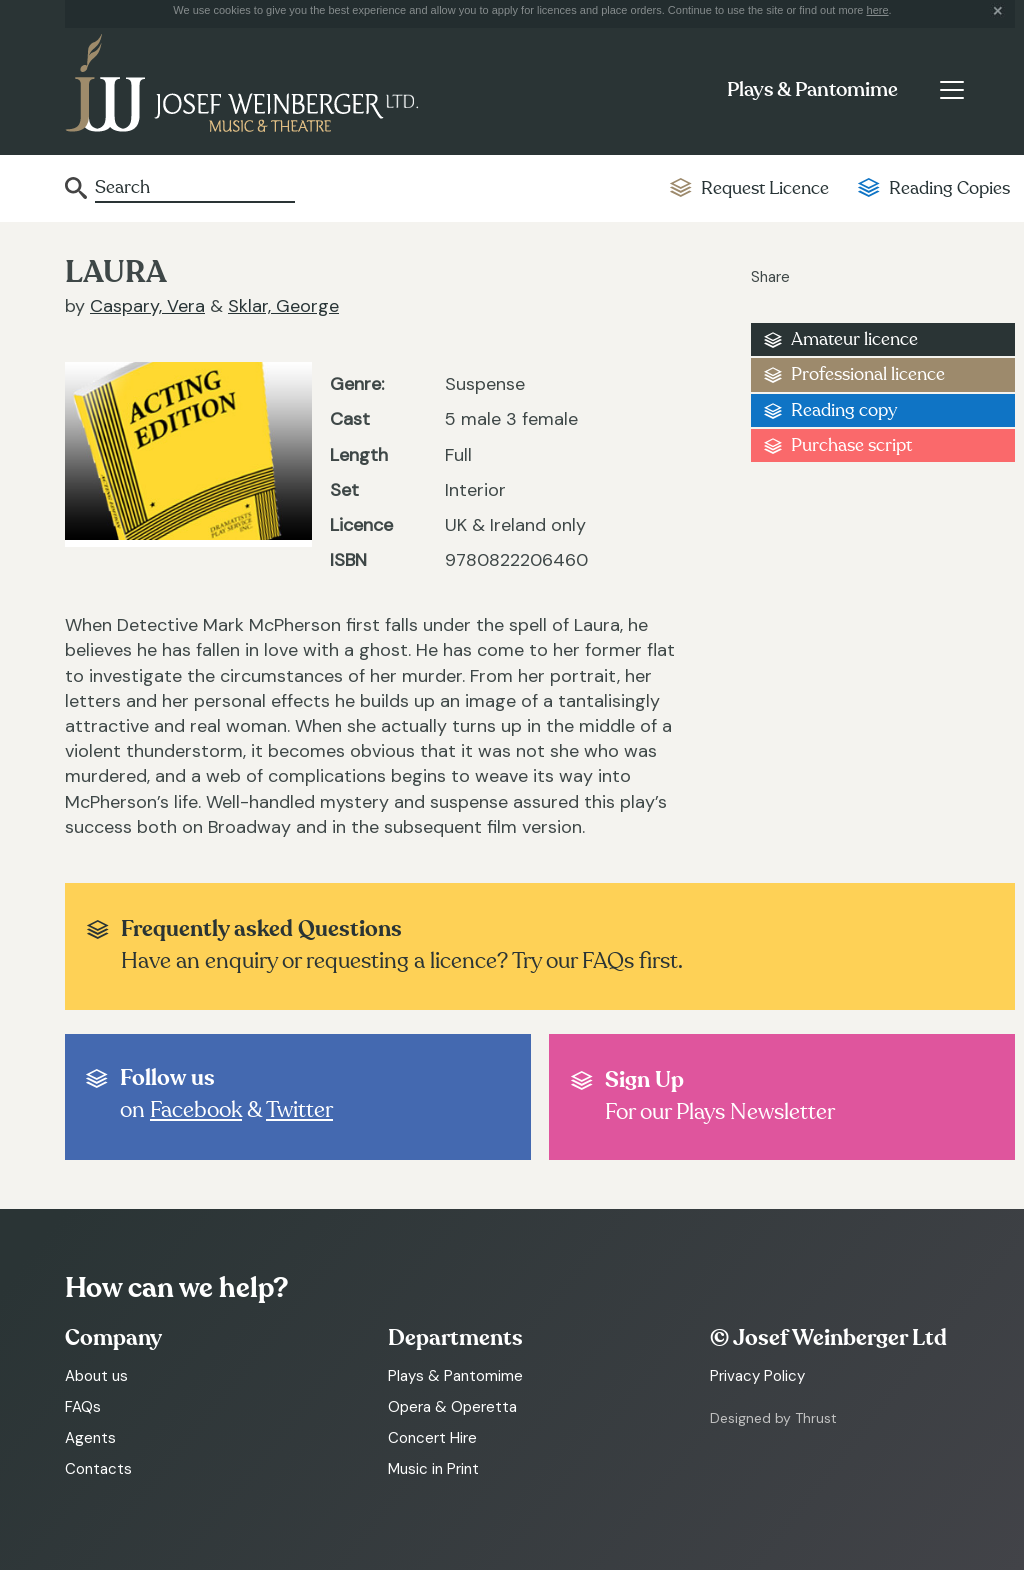  I want to click on Purchase script, so click(851, 445).